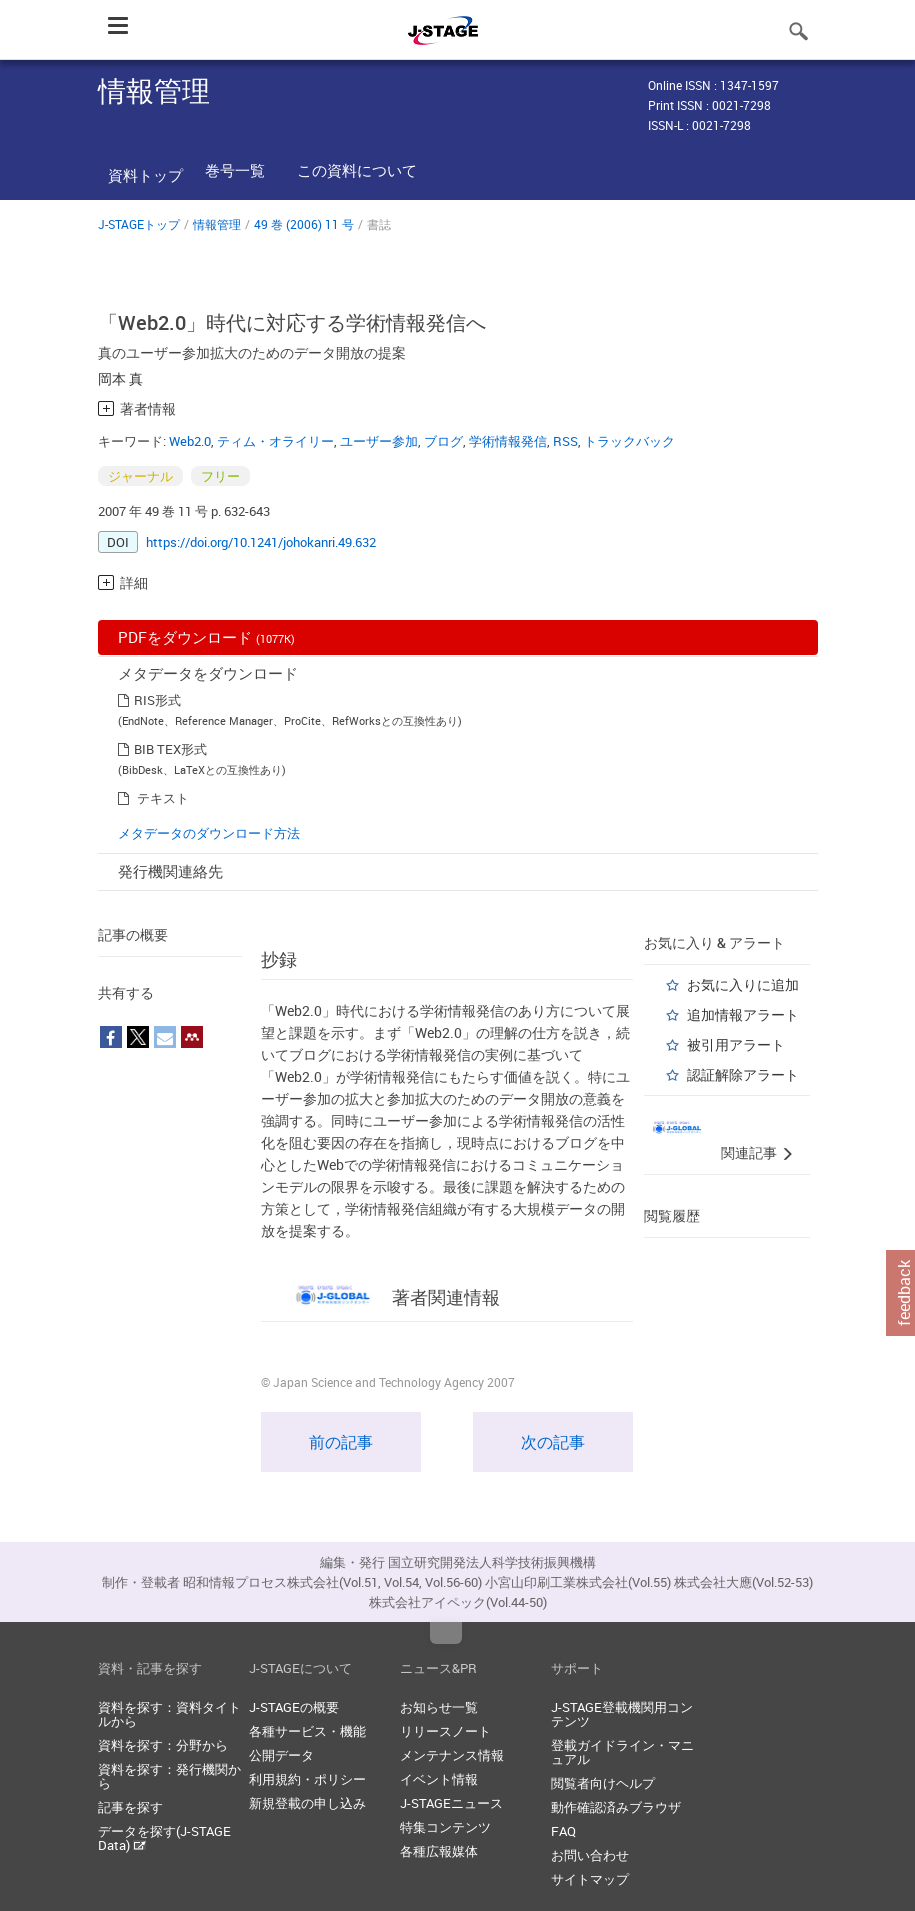 The height and width of the screenshot is (1911, 915). Describe the element at coordinates (565, 441) in the screenshot. I see `RSS` at that location.